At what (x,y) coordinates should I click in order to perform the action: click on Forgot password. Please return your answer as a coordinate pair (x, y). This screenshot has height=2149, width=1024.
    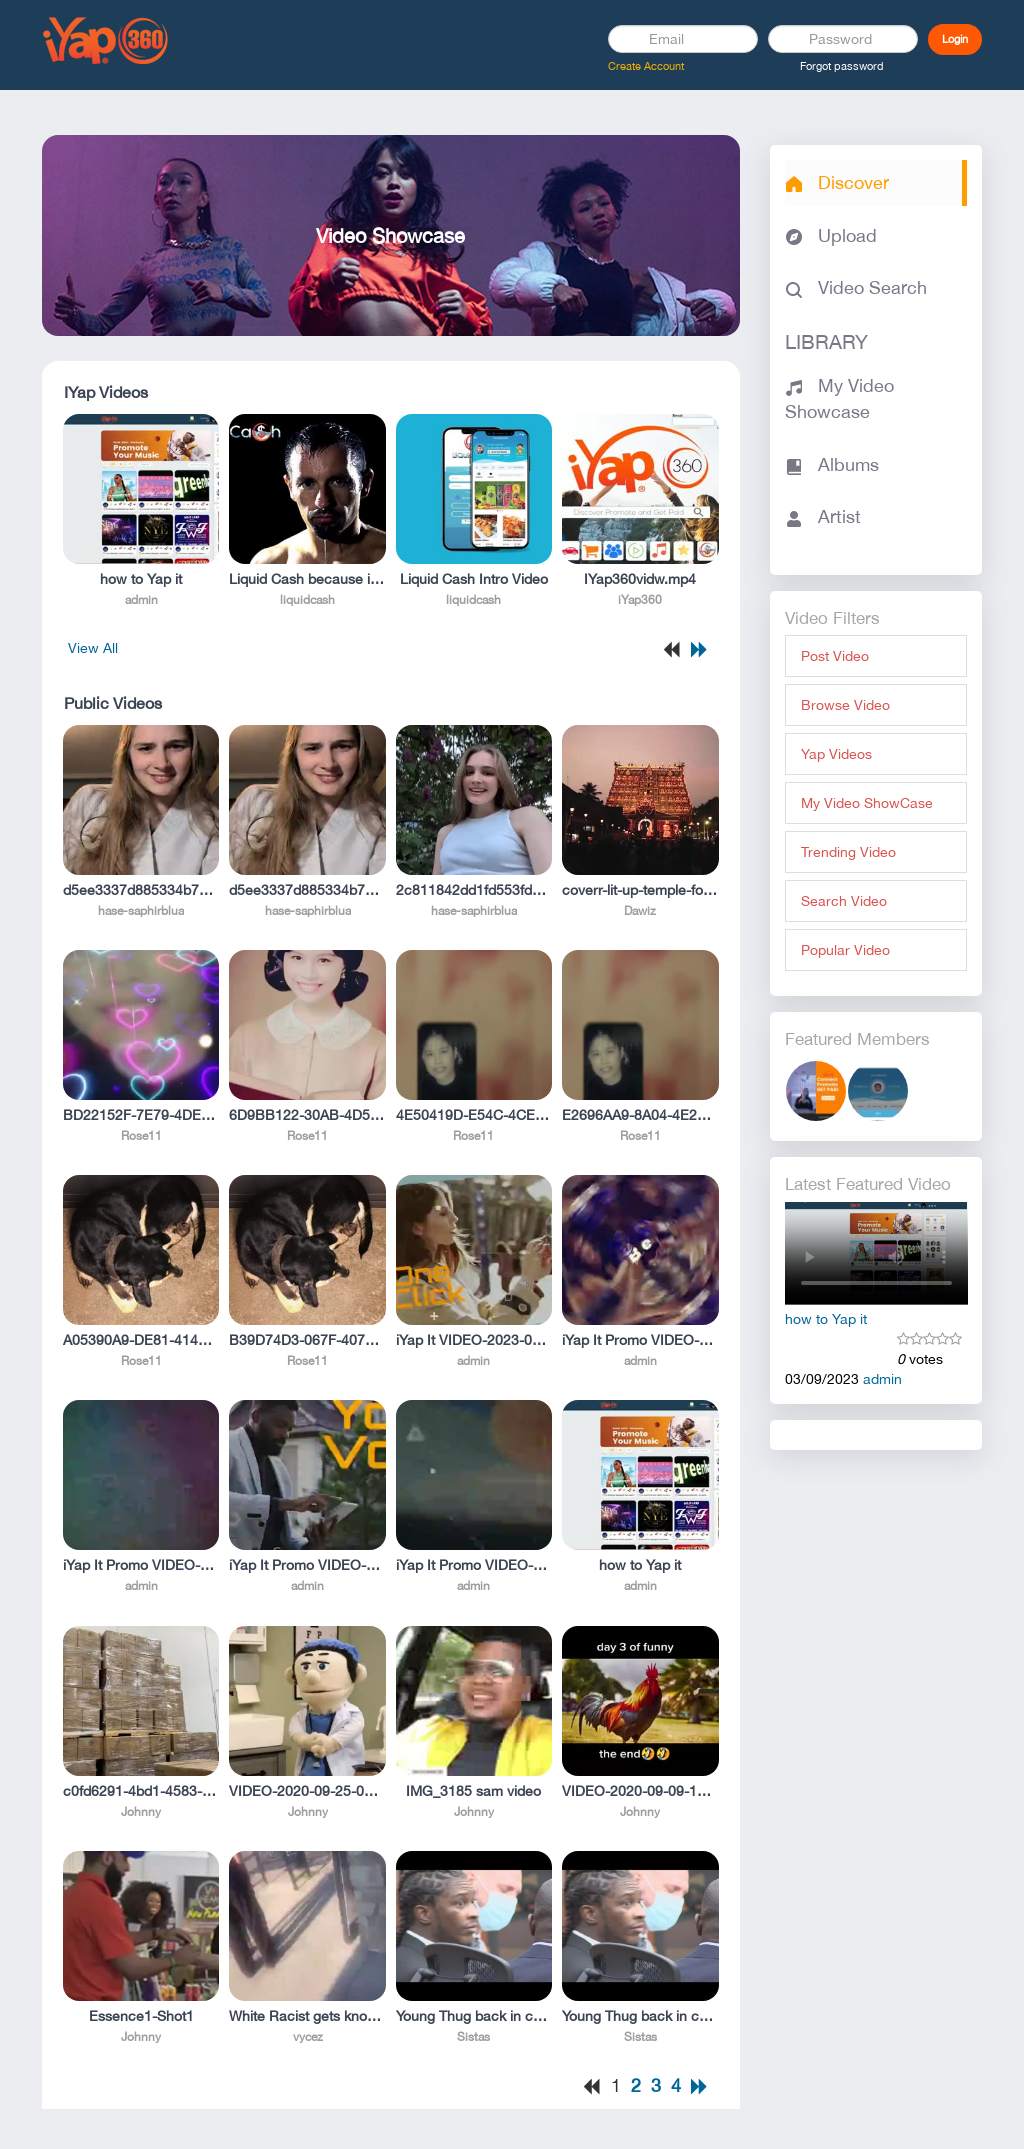
    Looking at the image, I should click on (842, 66).